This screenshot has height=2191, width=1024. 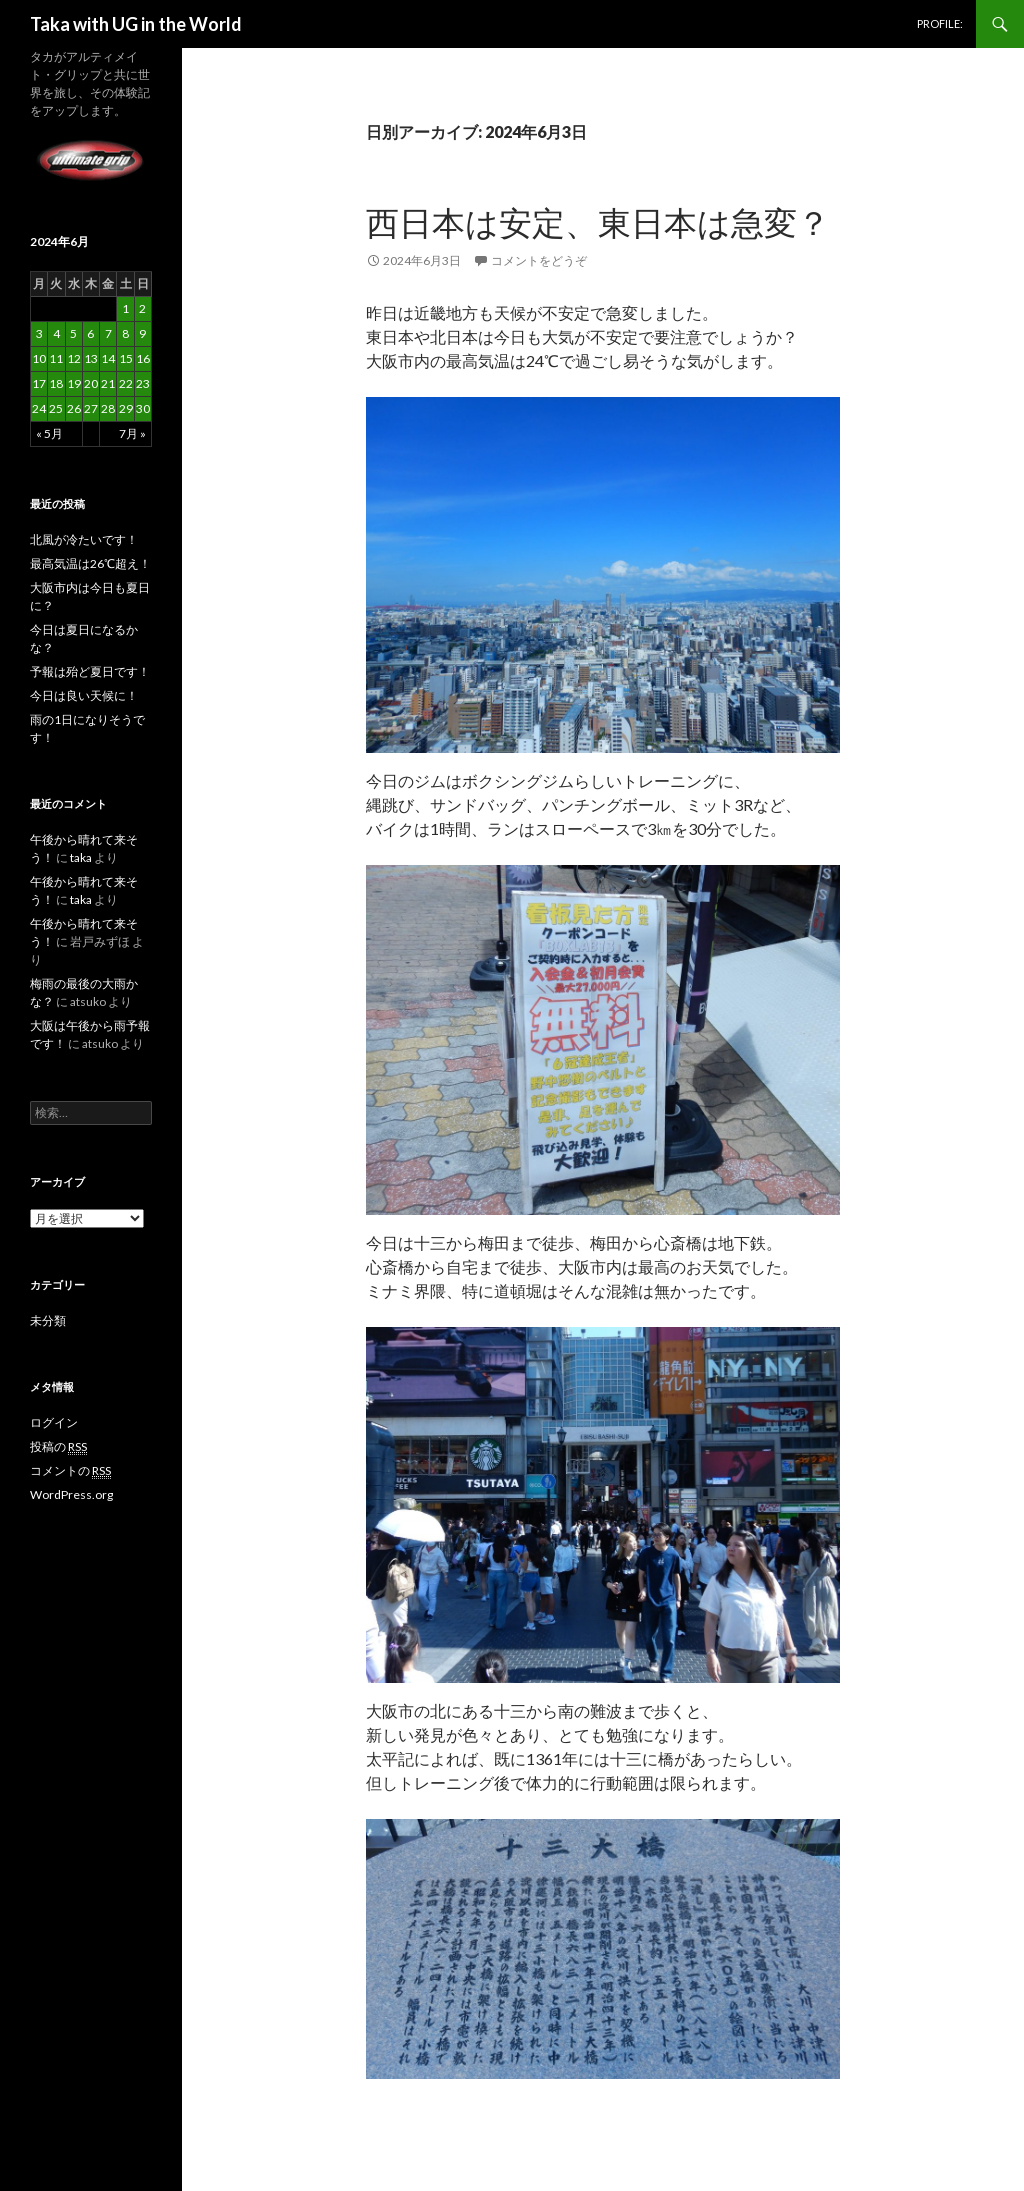 What do you see at coordinates (84, 539) in the screenshot?
I see `北風が冷たいです！` at bounding box center [84, 539].